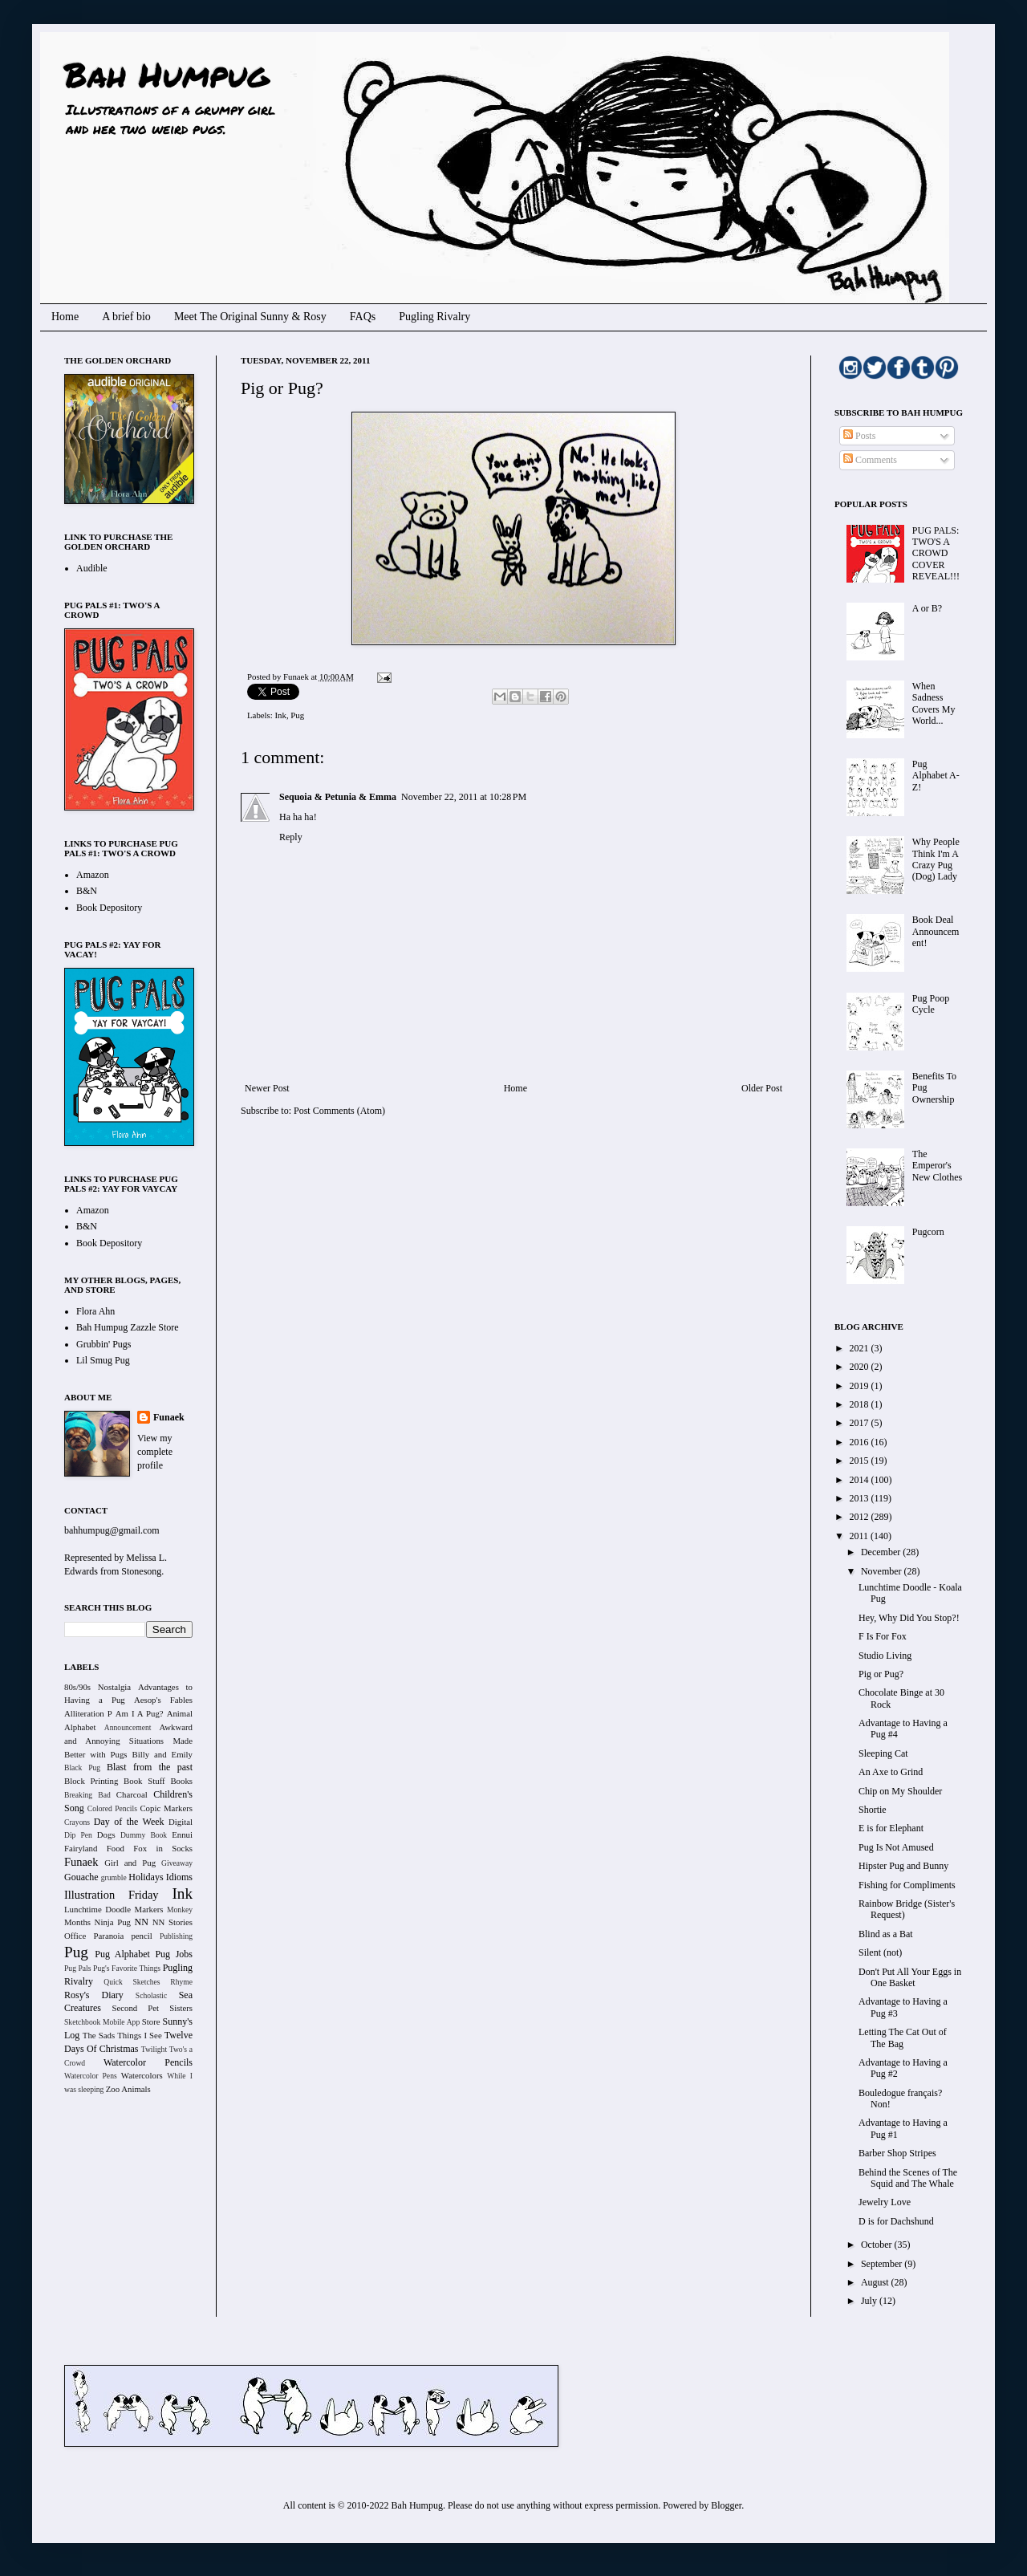 This screenshot has width=1027, height=2576. What do you see at coordinates (102, 2021) in the screenshot?
I see `Sketchbook Mobile App` at bounding box center [102, 2021].